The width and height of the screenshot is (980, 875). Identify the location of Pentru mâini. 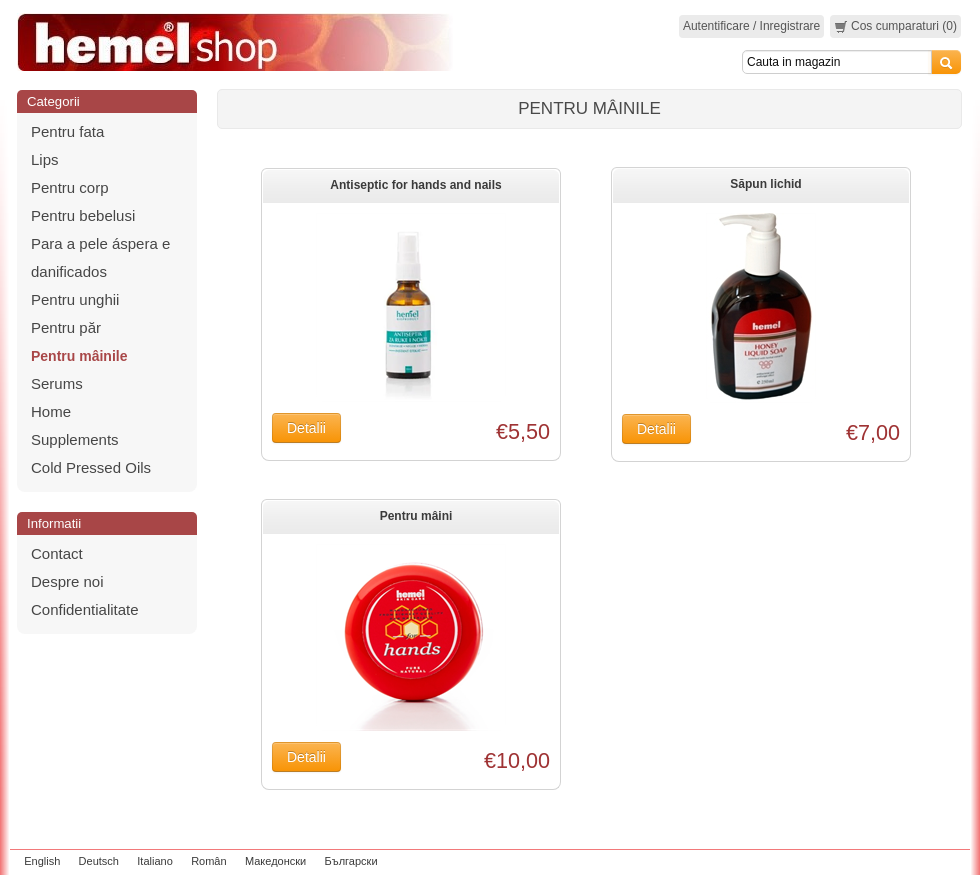
(416, 516).